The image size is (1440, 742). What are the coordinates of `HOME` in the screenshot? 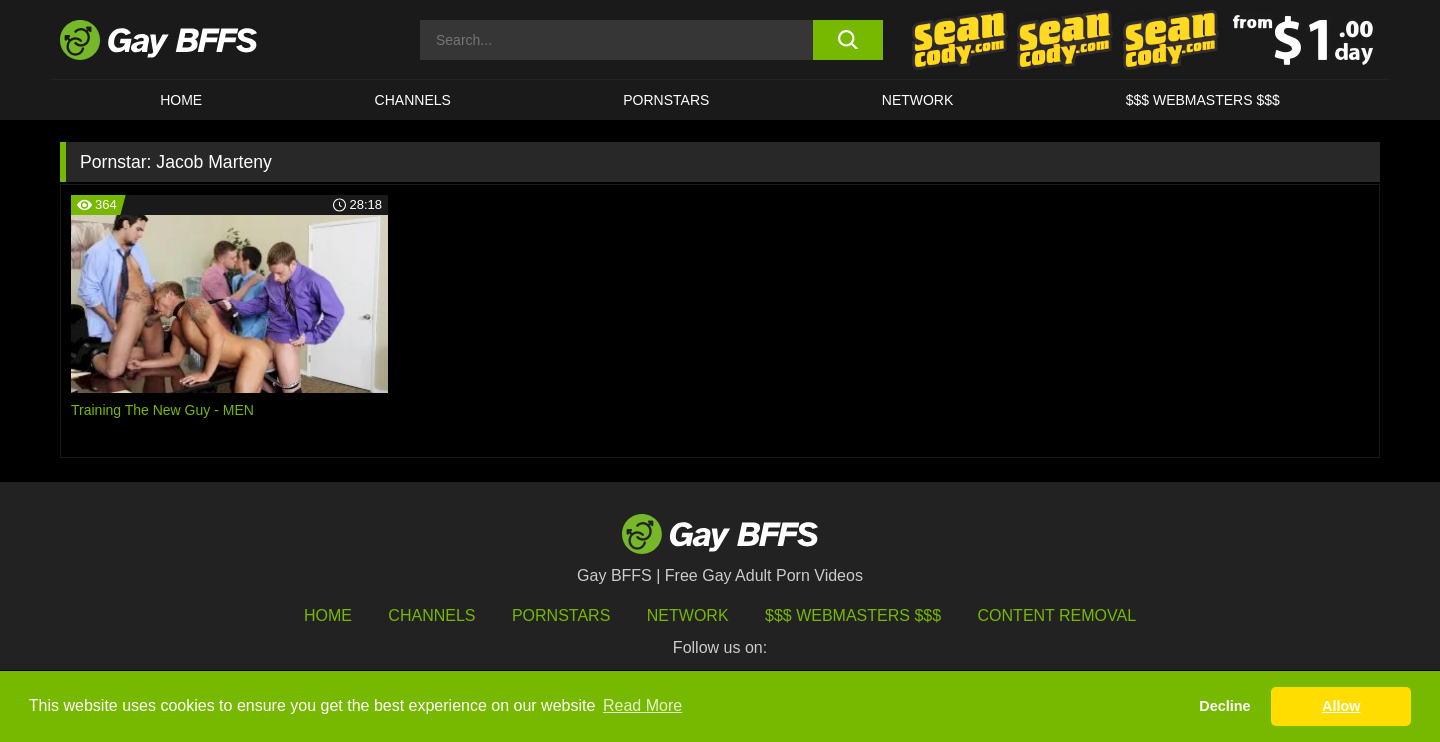 It's located at (181, 100).